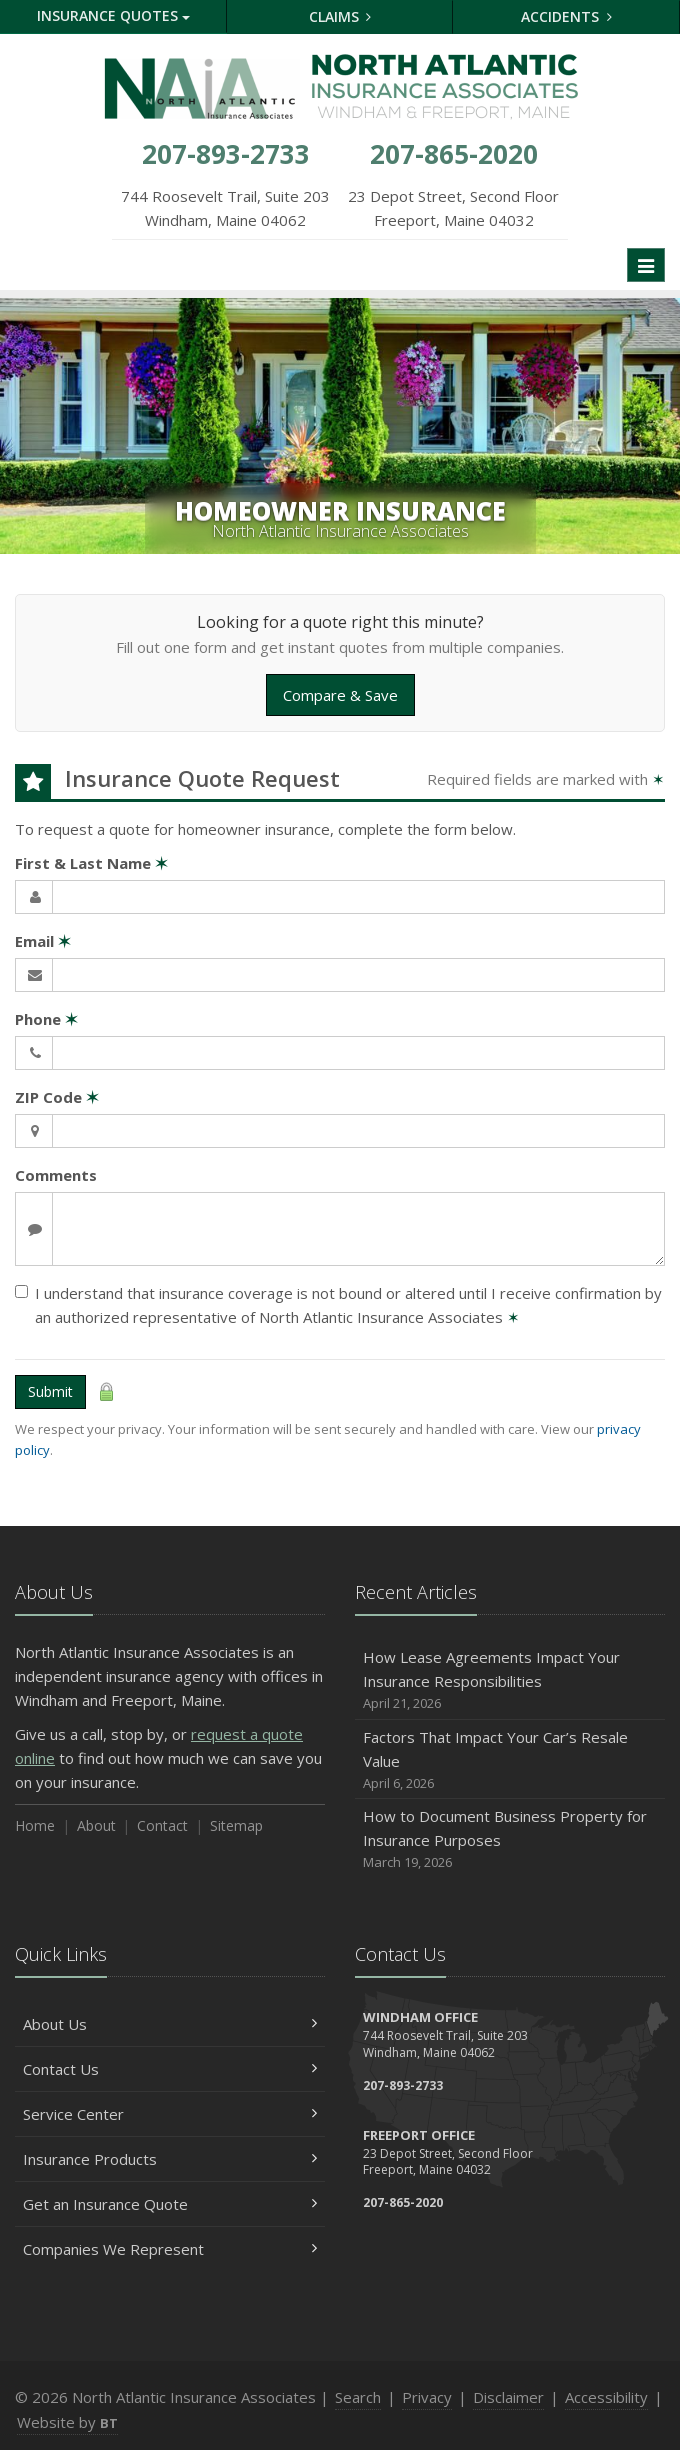 The image size is (680, 2450). What do you see at coordinates (170, 2204) in the screenshot?
I see `Get an Insurance Quote` at bounding box center [170, 2204].